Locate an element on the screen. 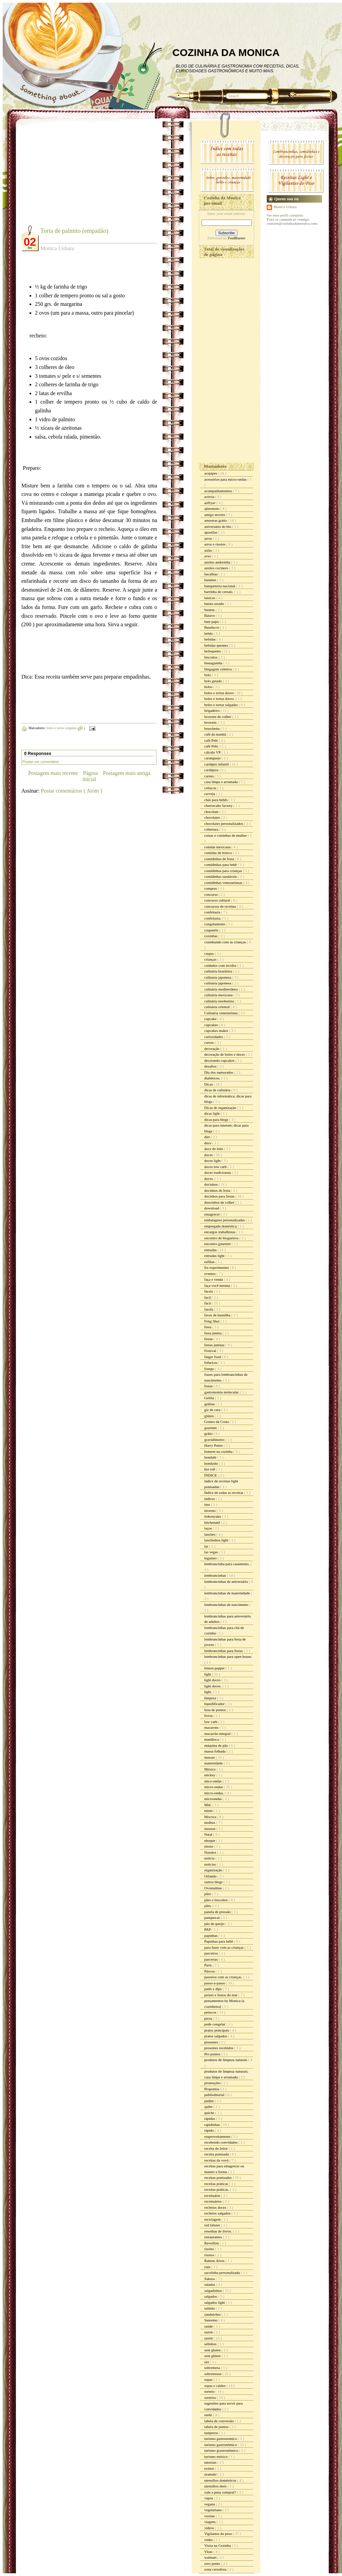 This screenshot has width=342, height=2576. encontro de blogueiros is located at coordinates (222, 1238).